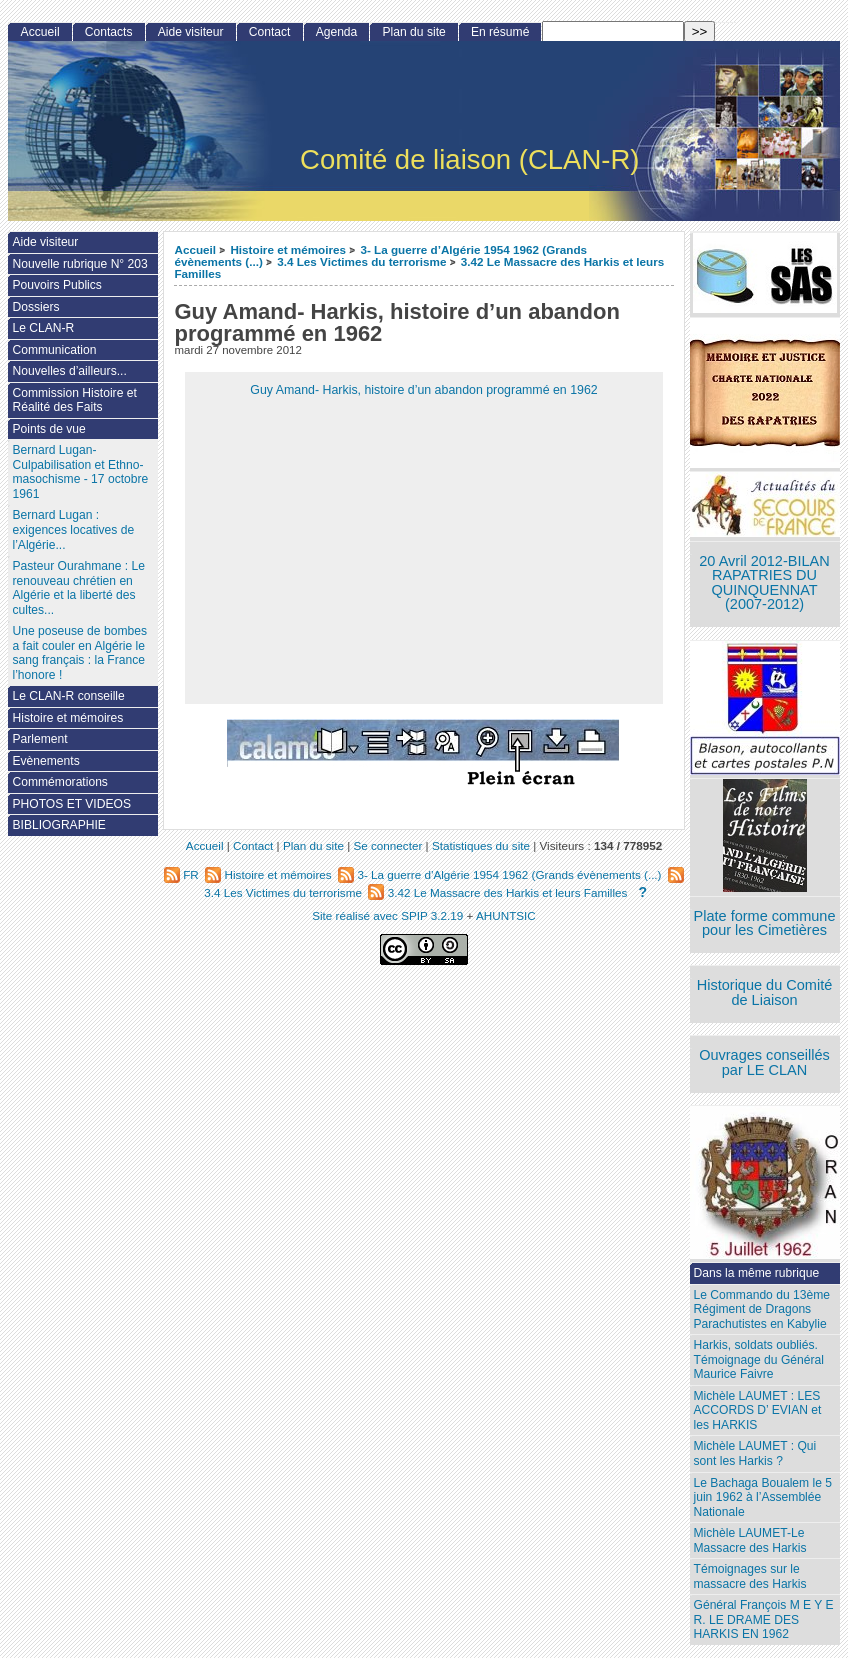 The height and width of the screenshot is (1658, 848). What do you see at coordinates (288, 249) in the screenshot?
I see `Histoire et mémoires` at bounding box center [288, 249].